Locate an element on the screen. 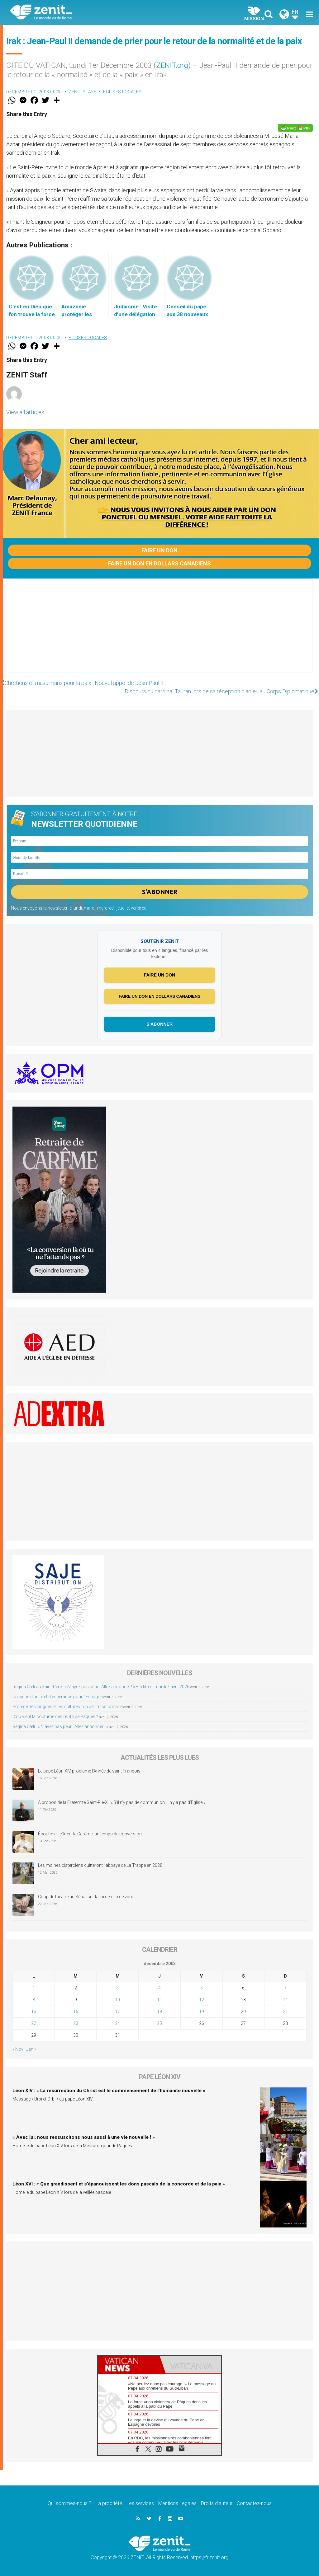  Faire un don is located at coordinates (159, 550).